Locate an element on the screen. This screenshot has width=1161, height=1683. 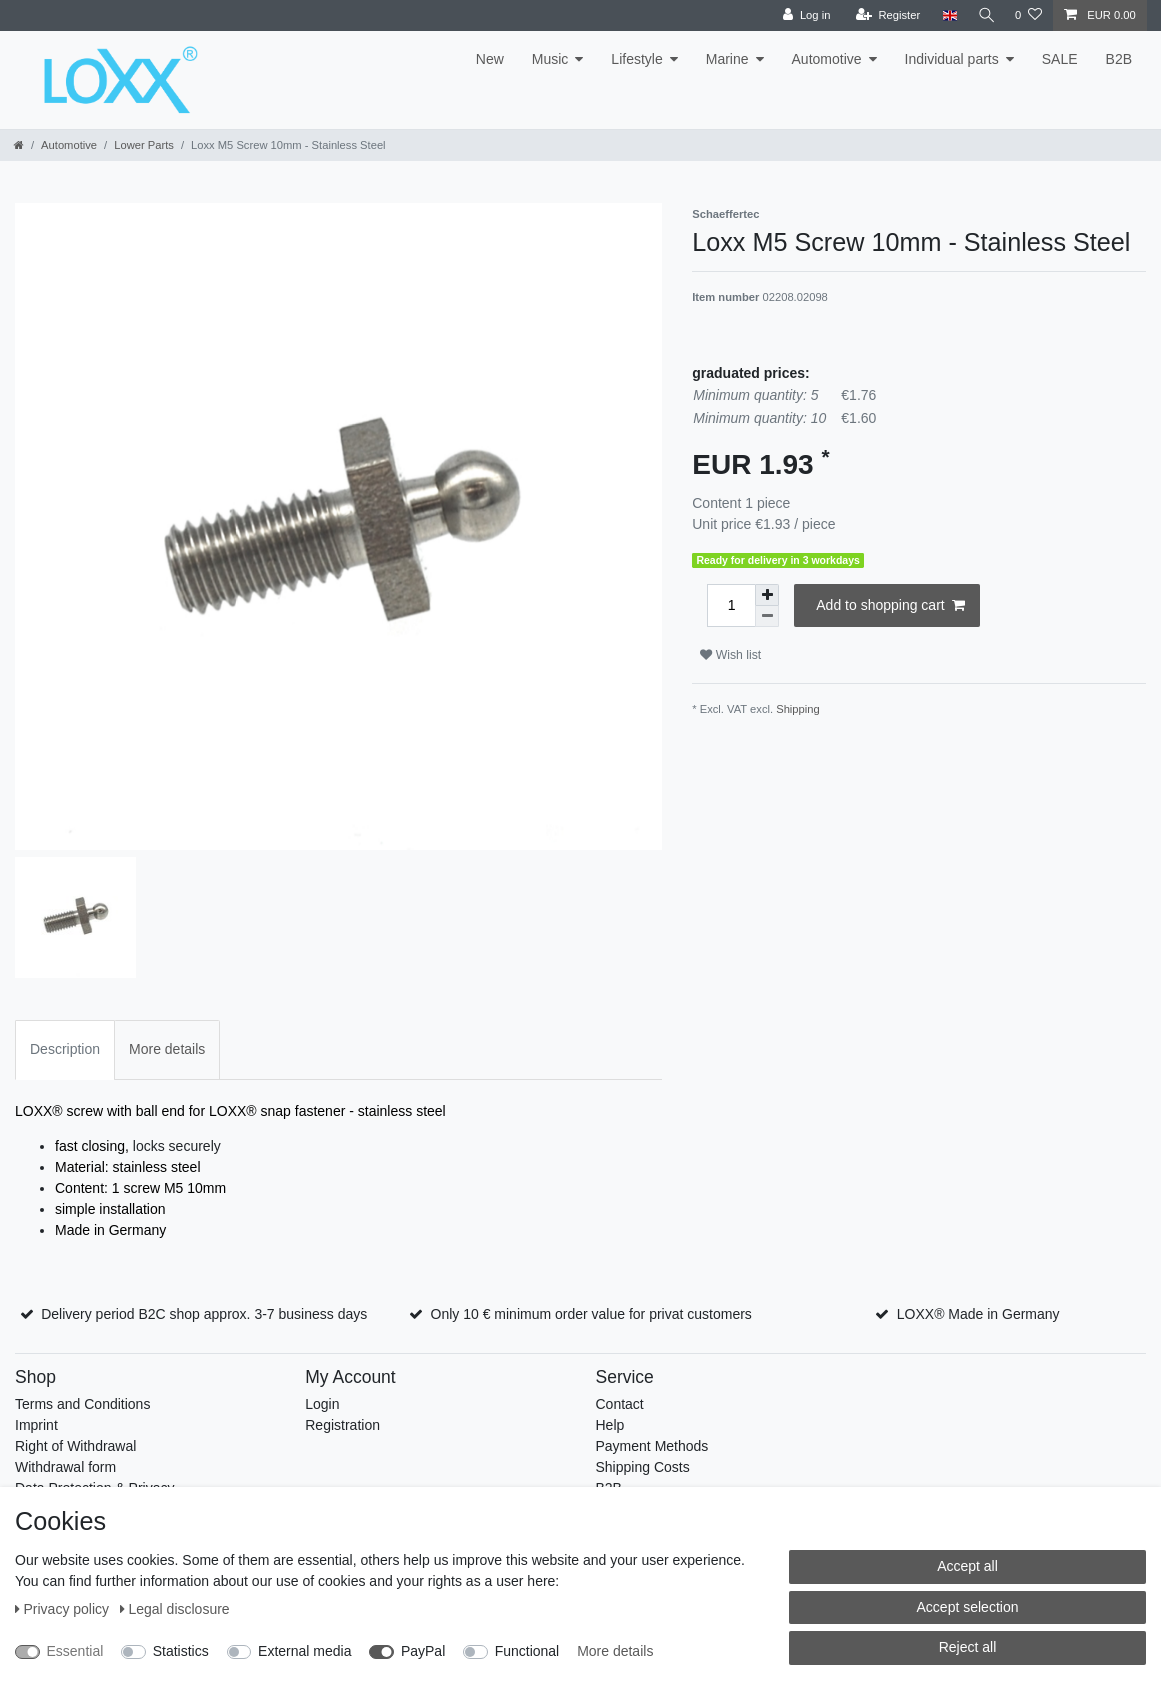
Add to shopping cart is located at coordinates (890, 606).